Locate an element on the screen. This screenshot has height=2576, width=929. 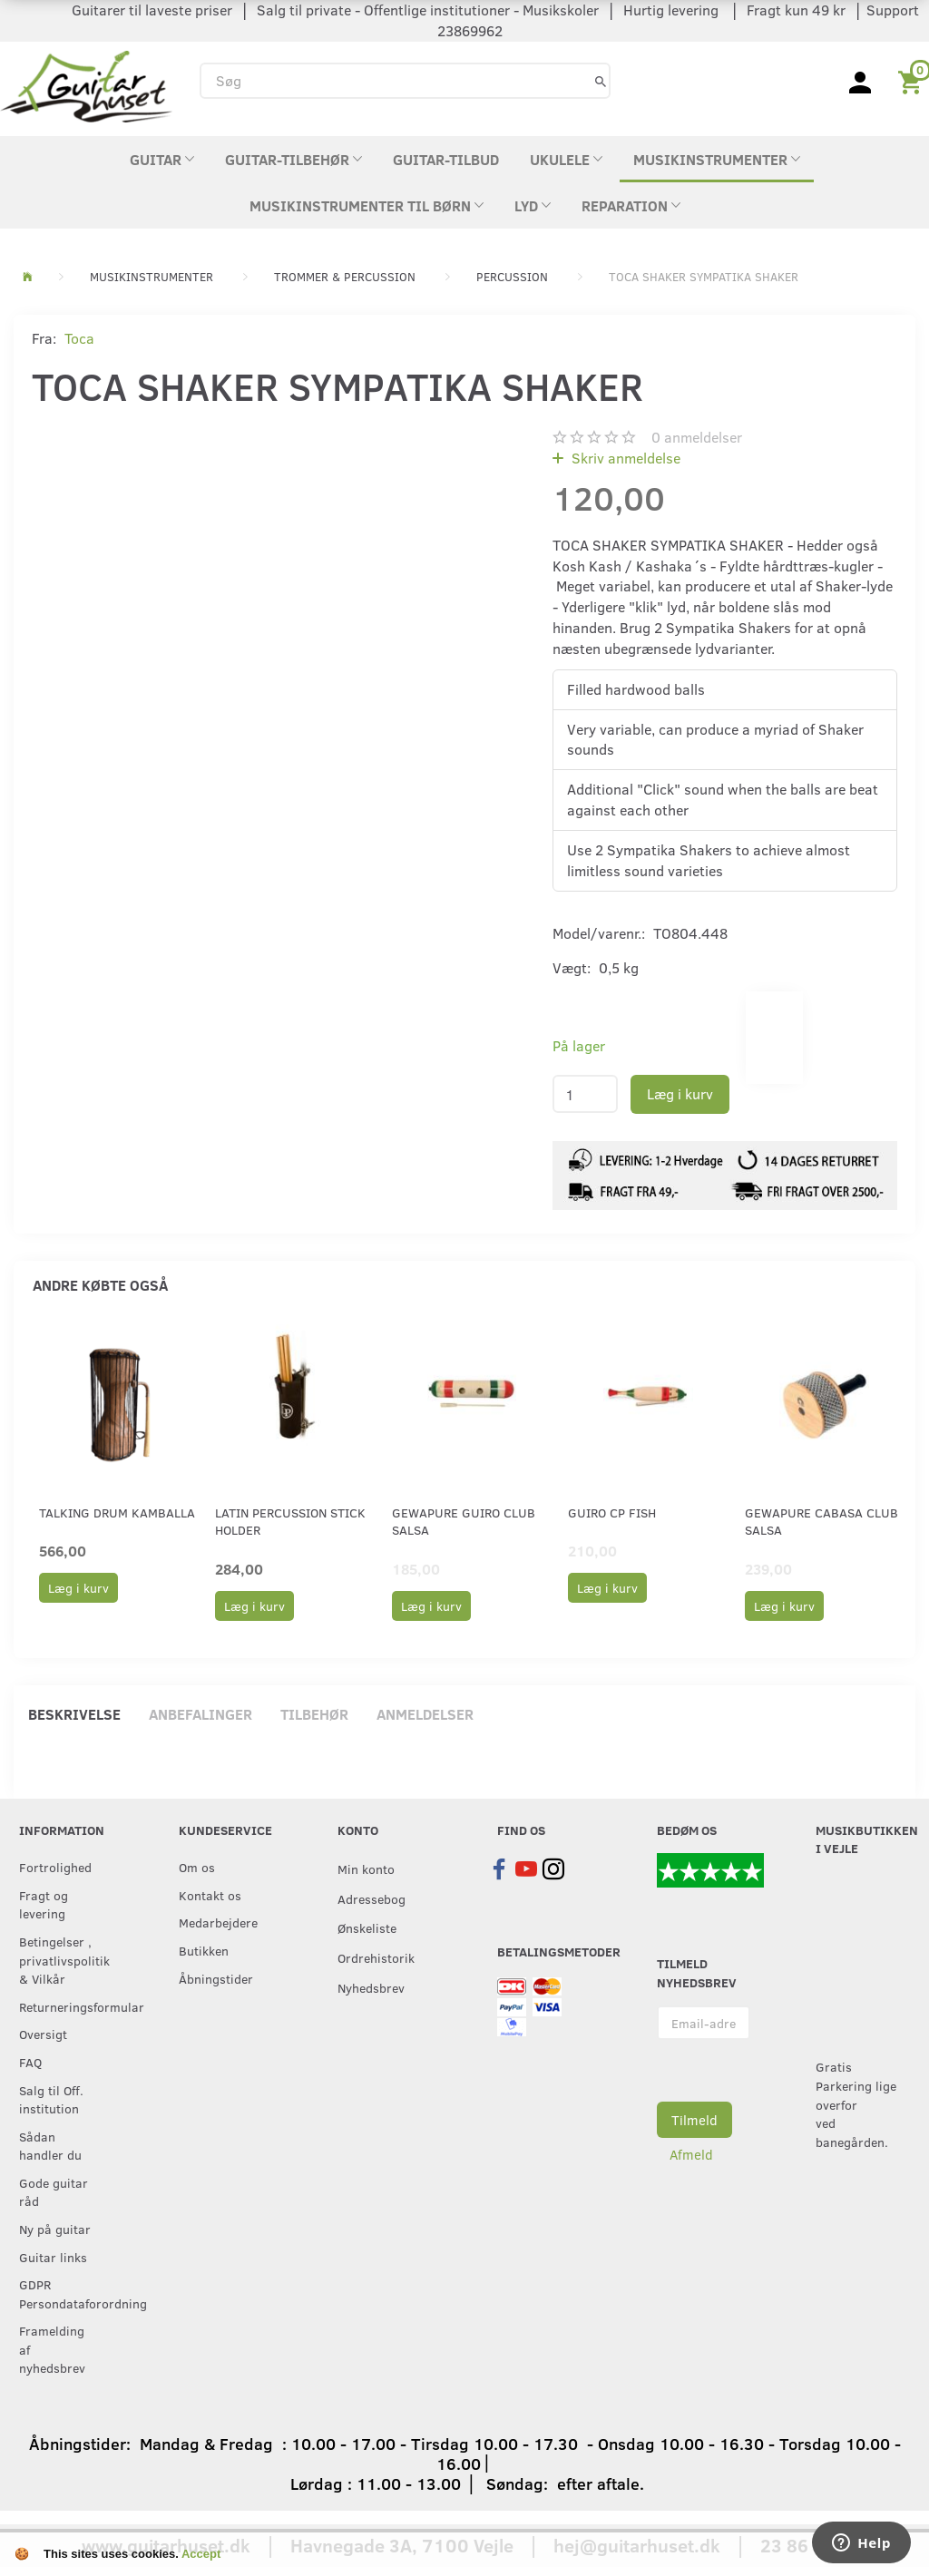
GDPR Persondataforordning is located at coordinates (61, 2293).